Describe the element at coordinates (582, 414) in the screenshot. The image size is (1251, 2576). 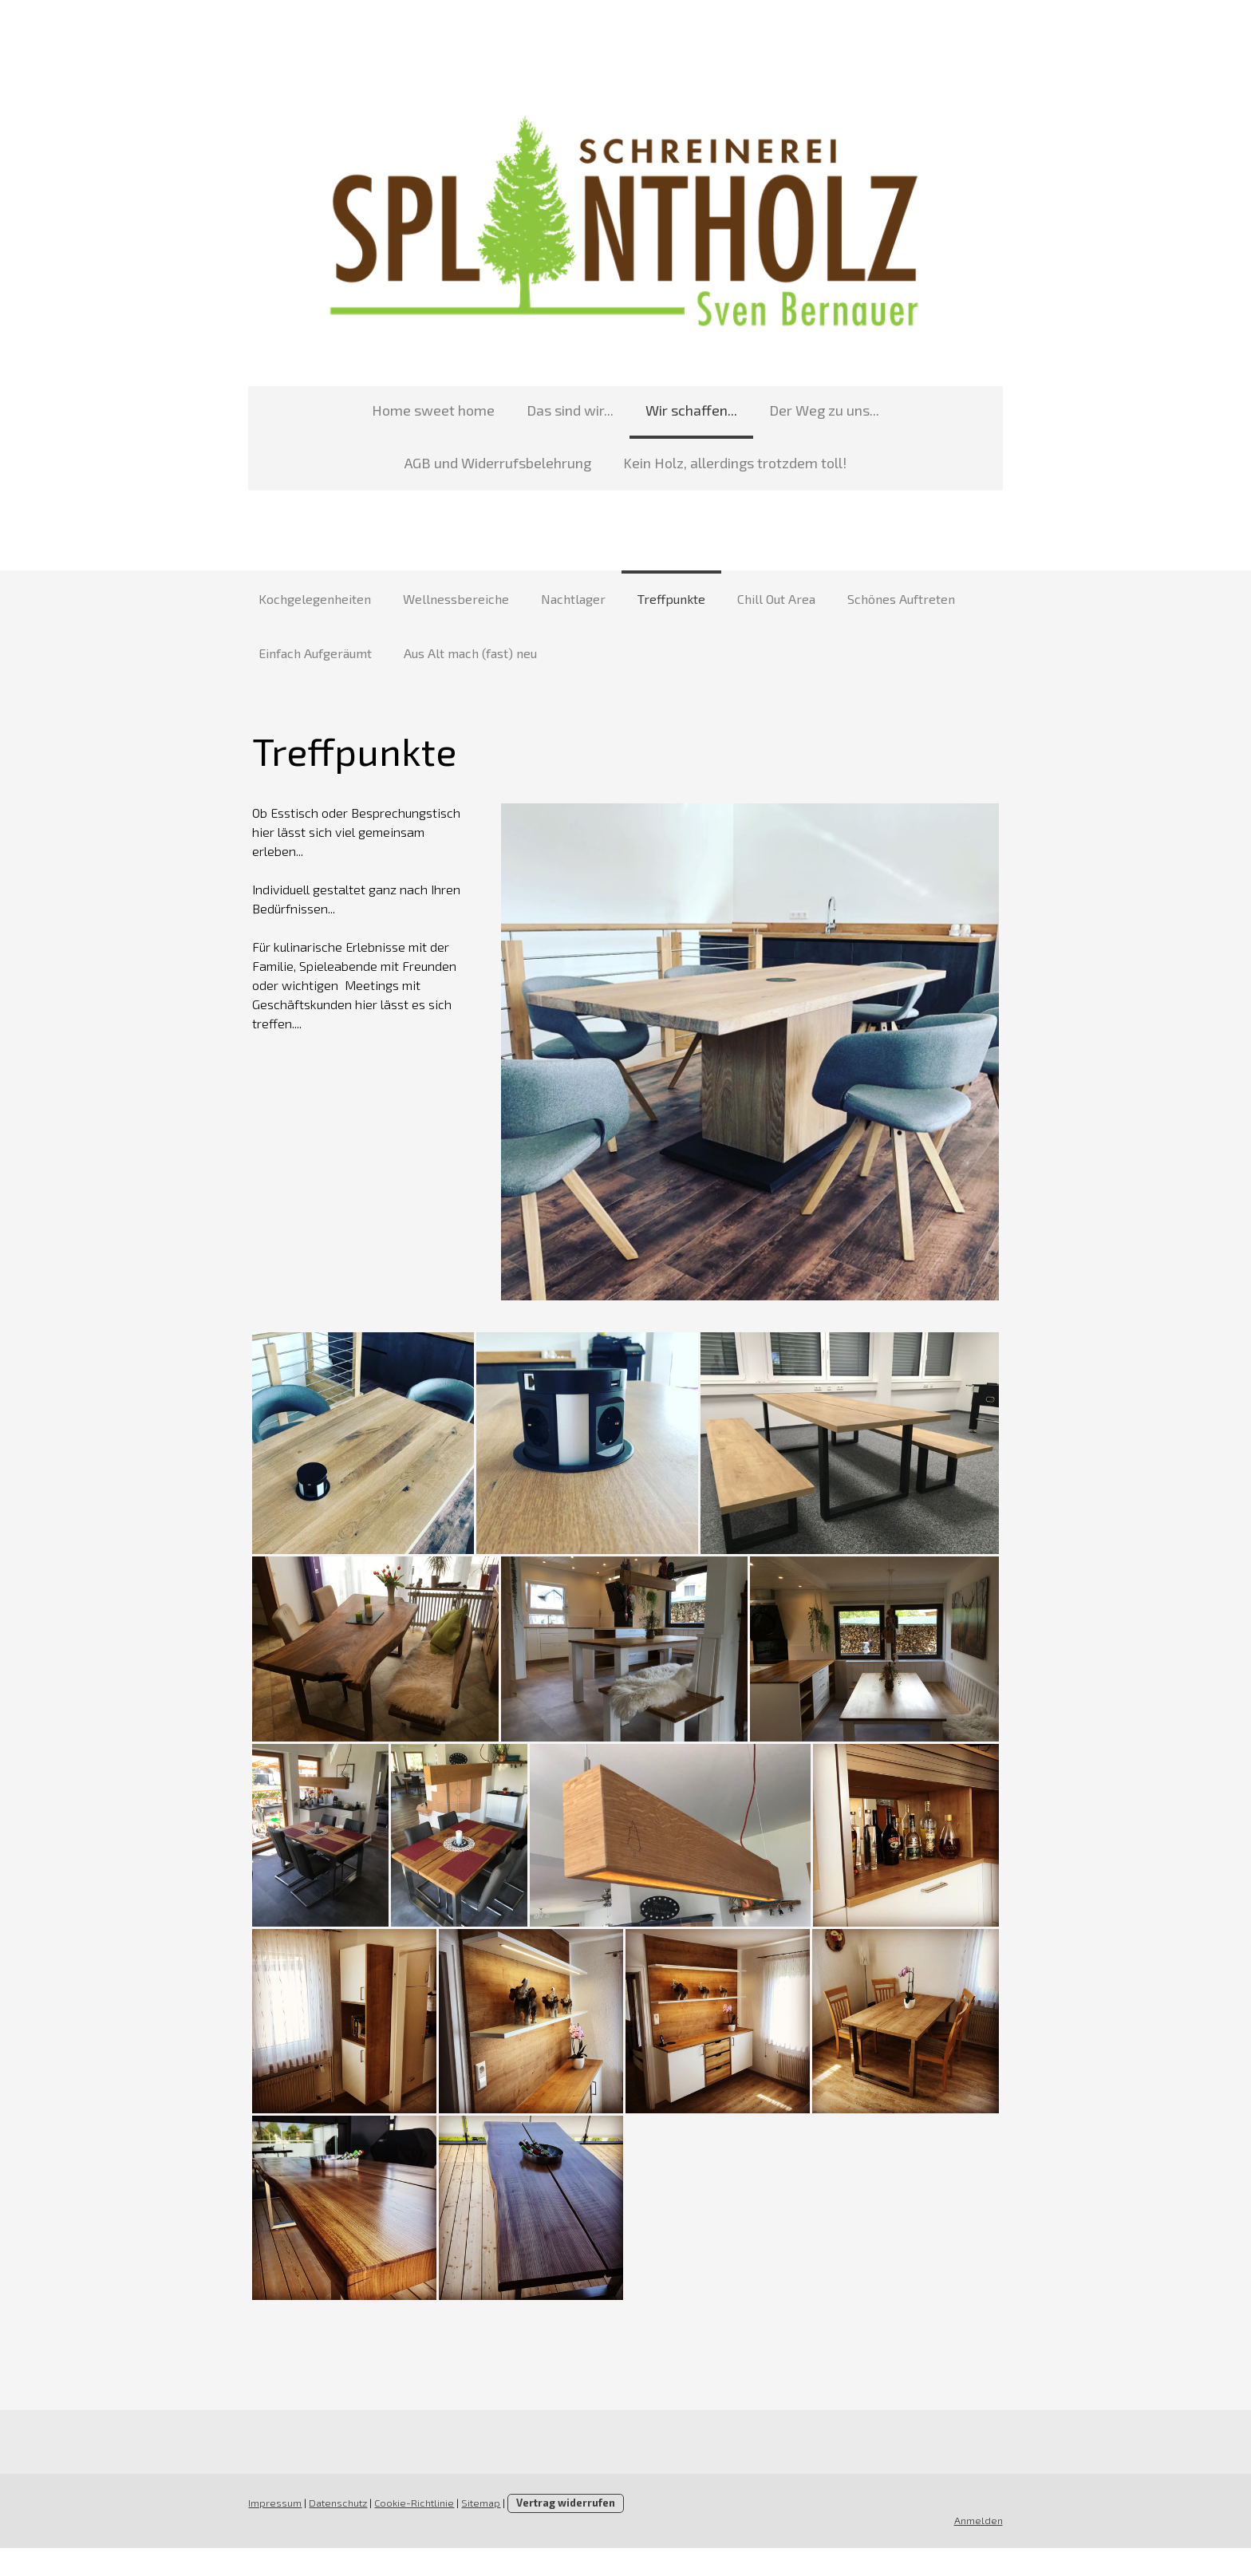
I see `Wir schaffen...` at that location.